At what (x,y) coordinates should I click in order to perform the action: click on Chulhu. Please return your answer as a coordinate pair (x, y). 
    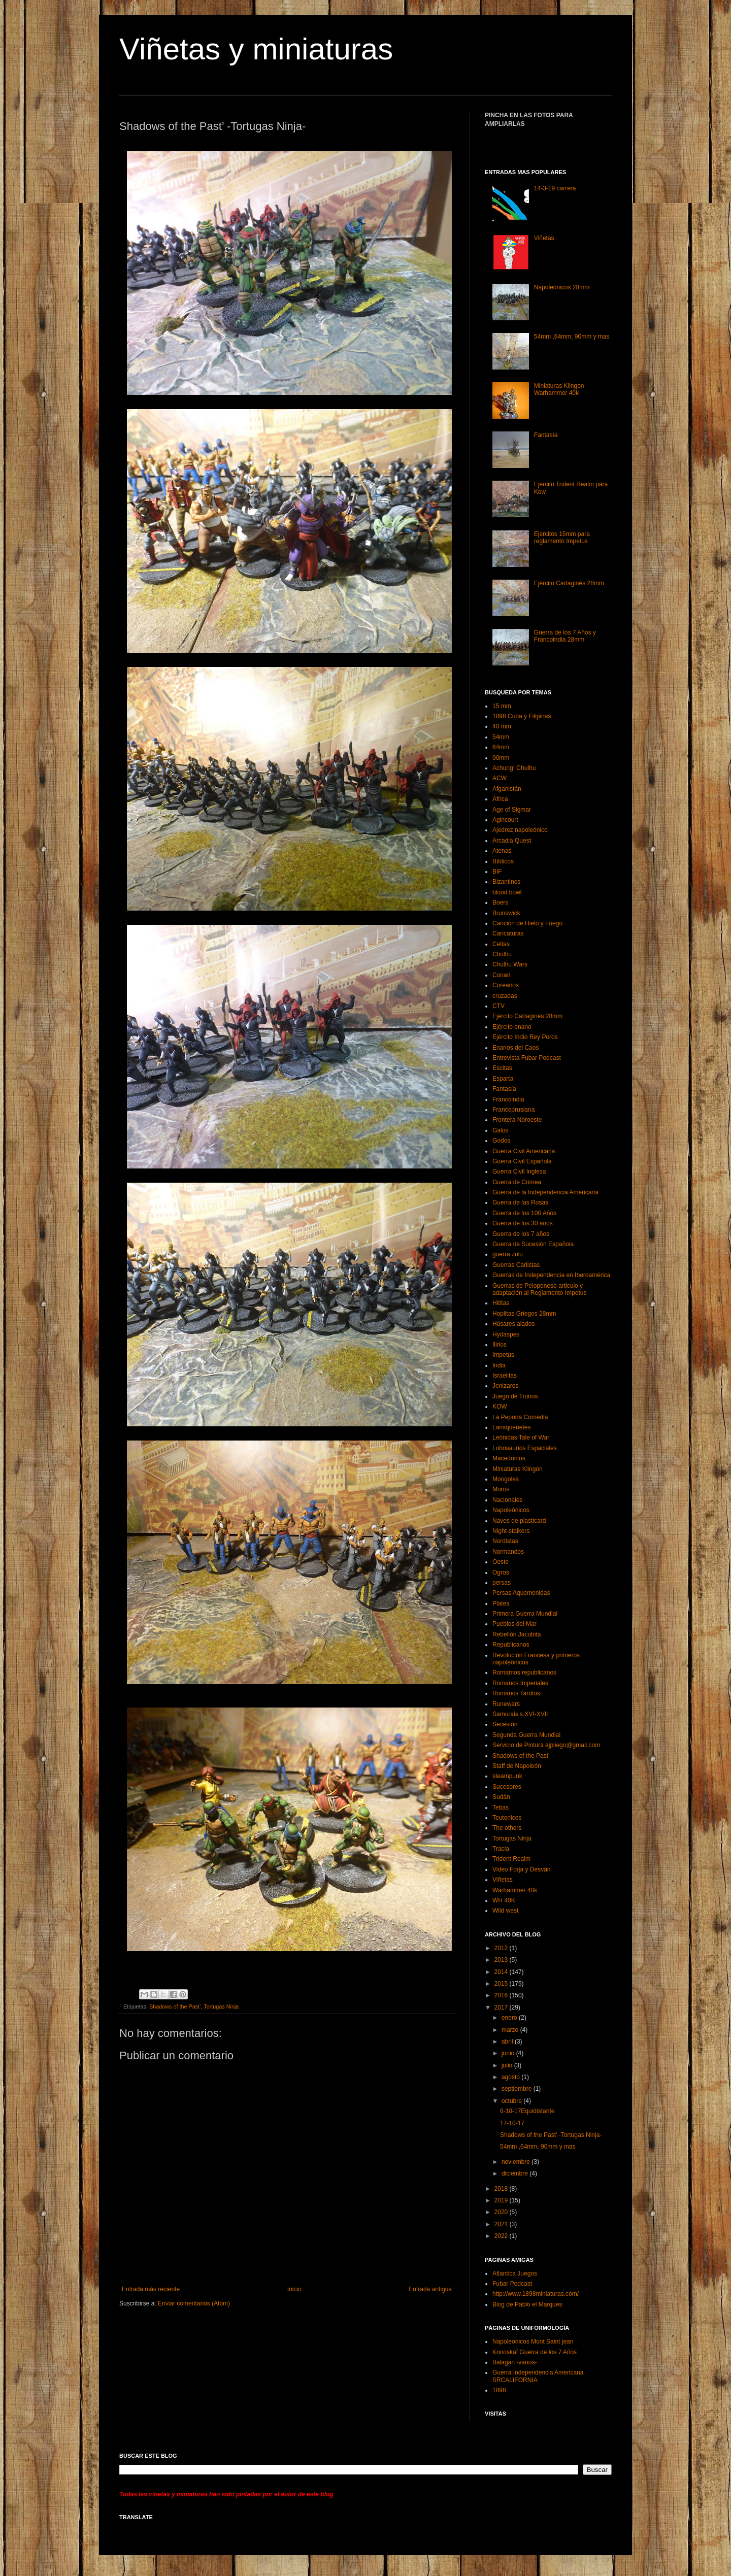
    Looking at the image, I should click on (502, 954).